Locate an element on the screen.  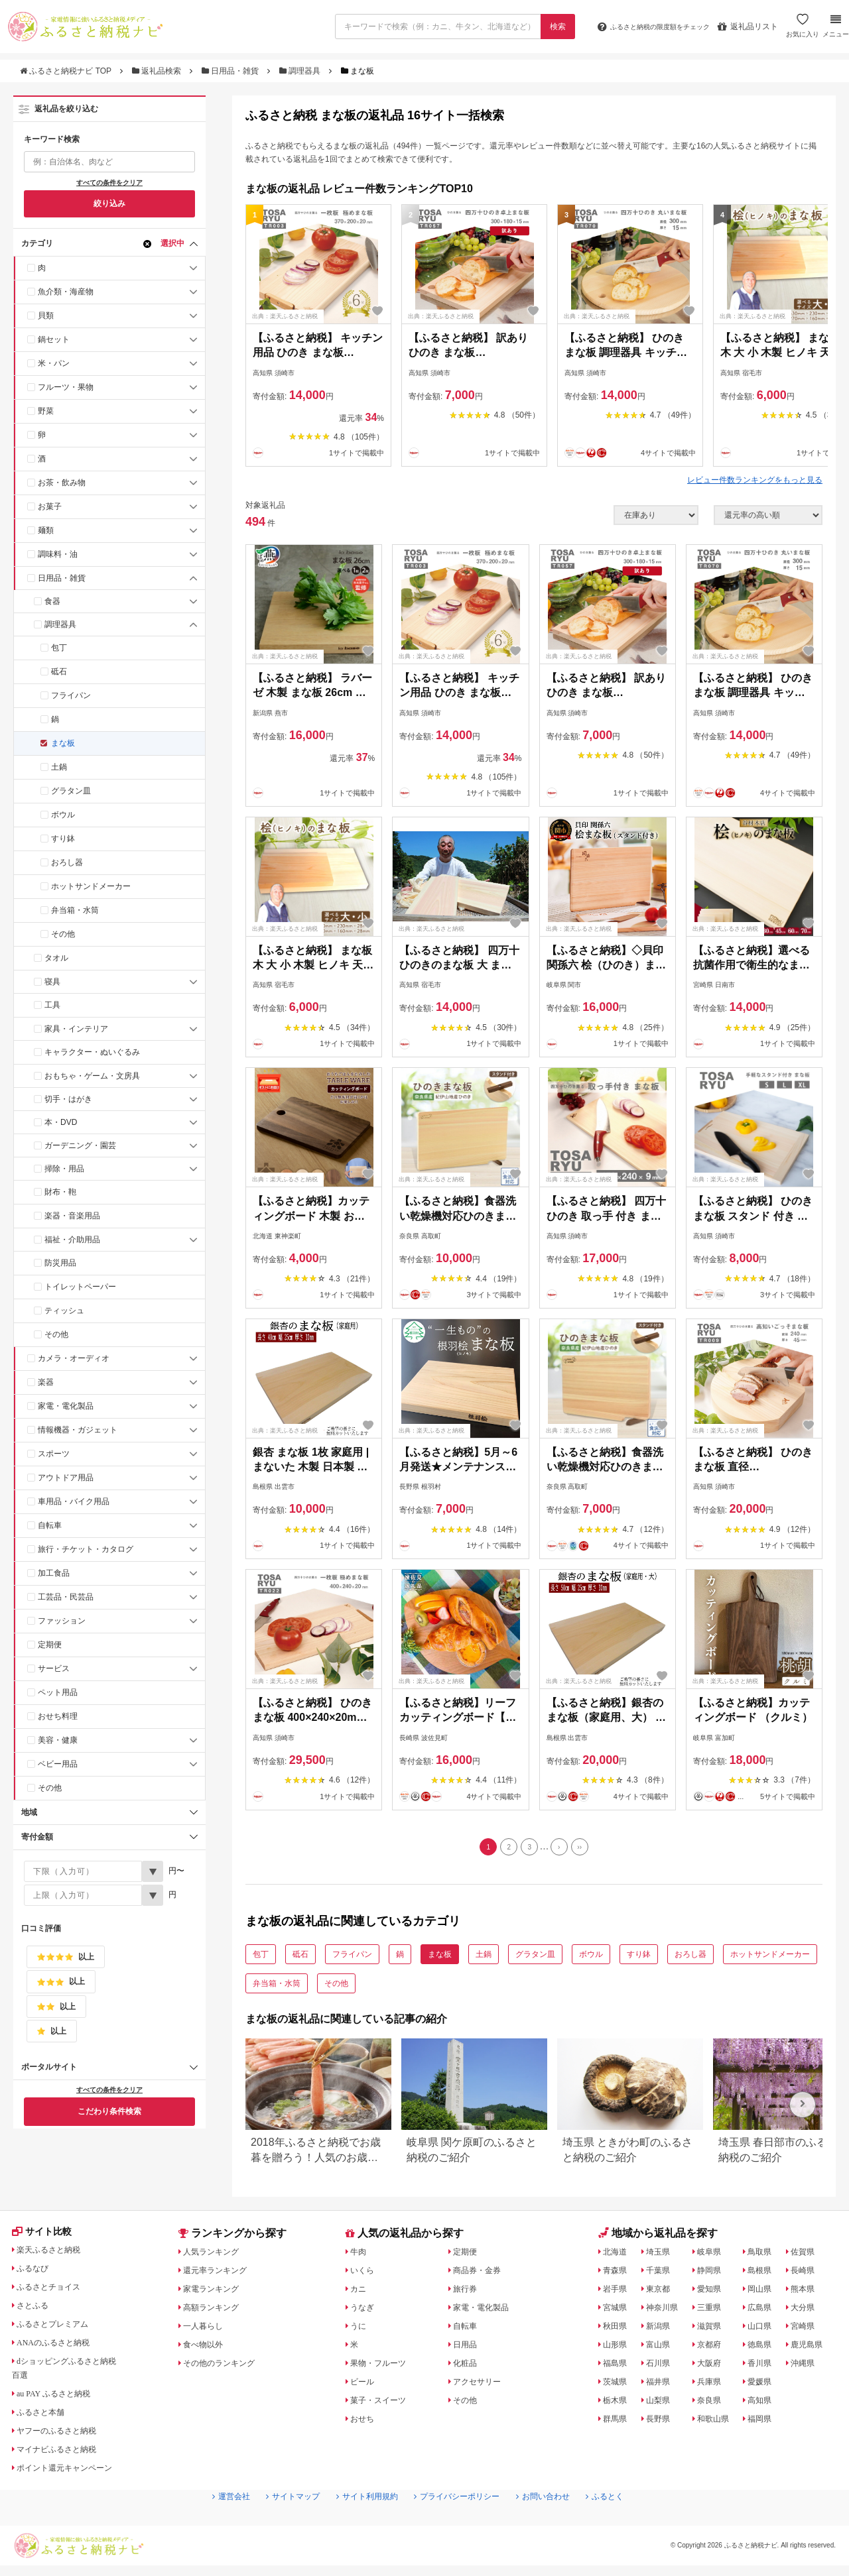
千葉県 is located at coordinates (661, 2273).